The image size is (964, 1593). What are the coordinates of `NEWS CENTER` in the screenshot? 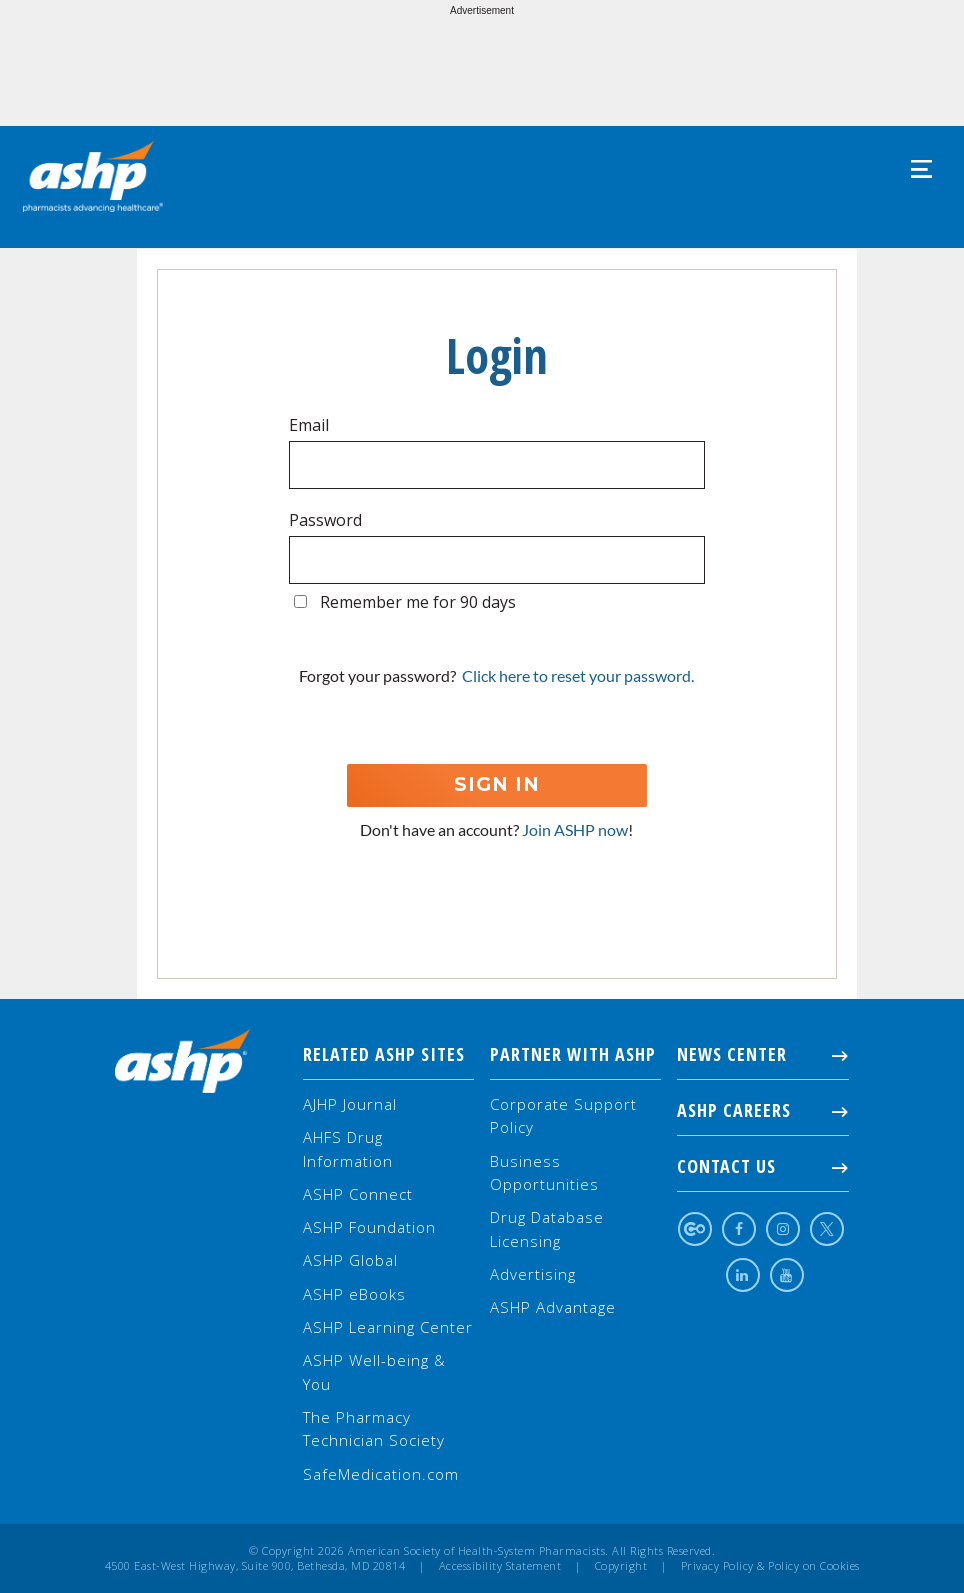 It's located at (762, 1054).